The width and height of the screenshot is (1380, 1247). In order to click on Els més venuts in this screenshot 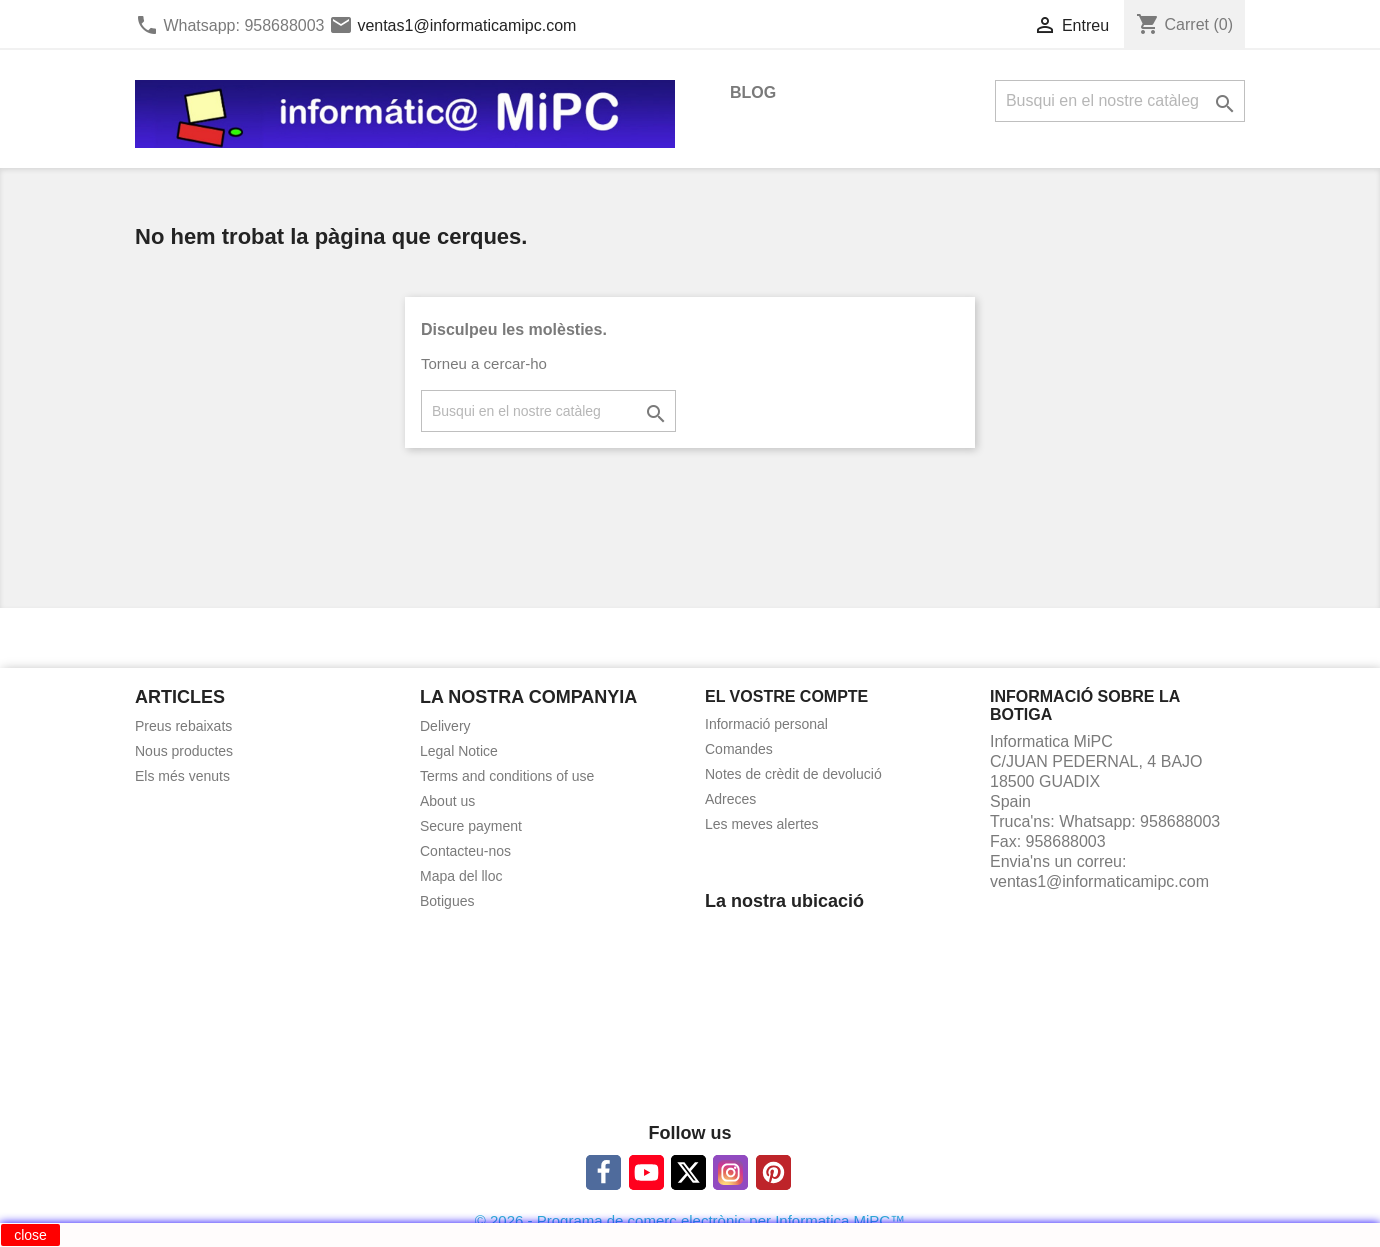, I will do `click(182, 776)`.